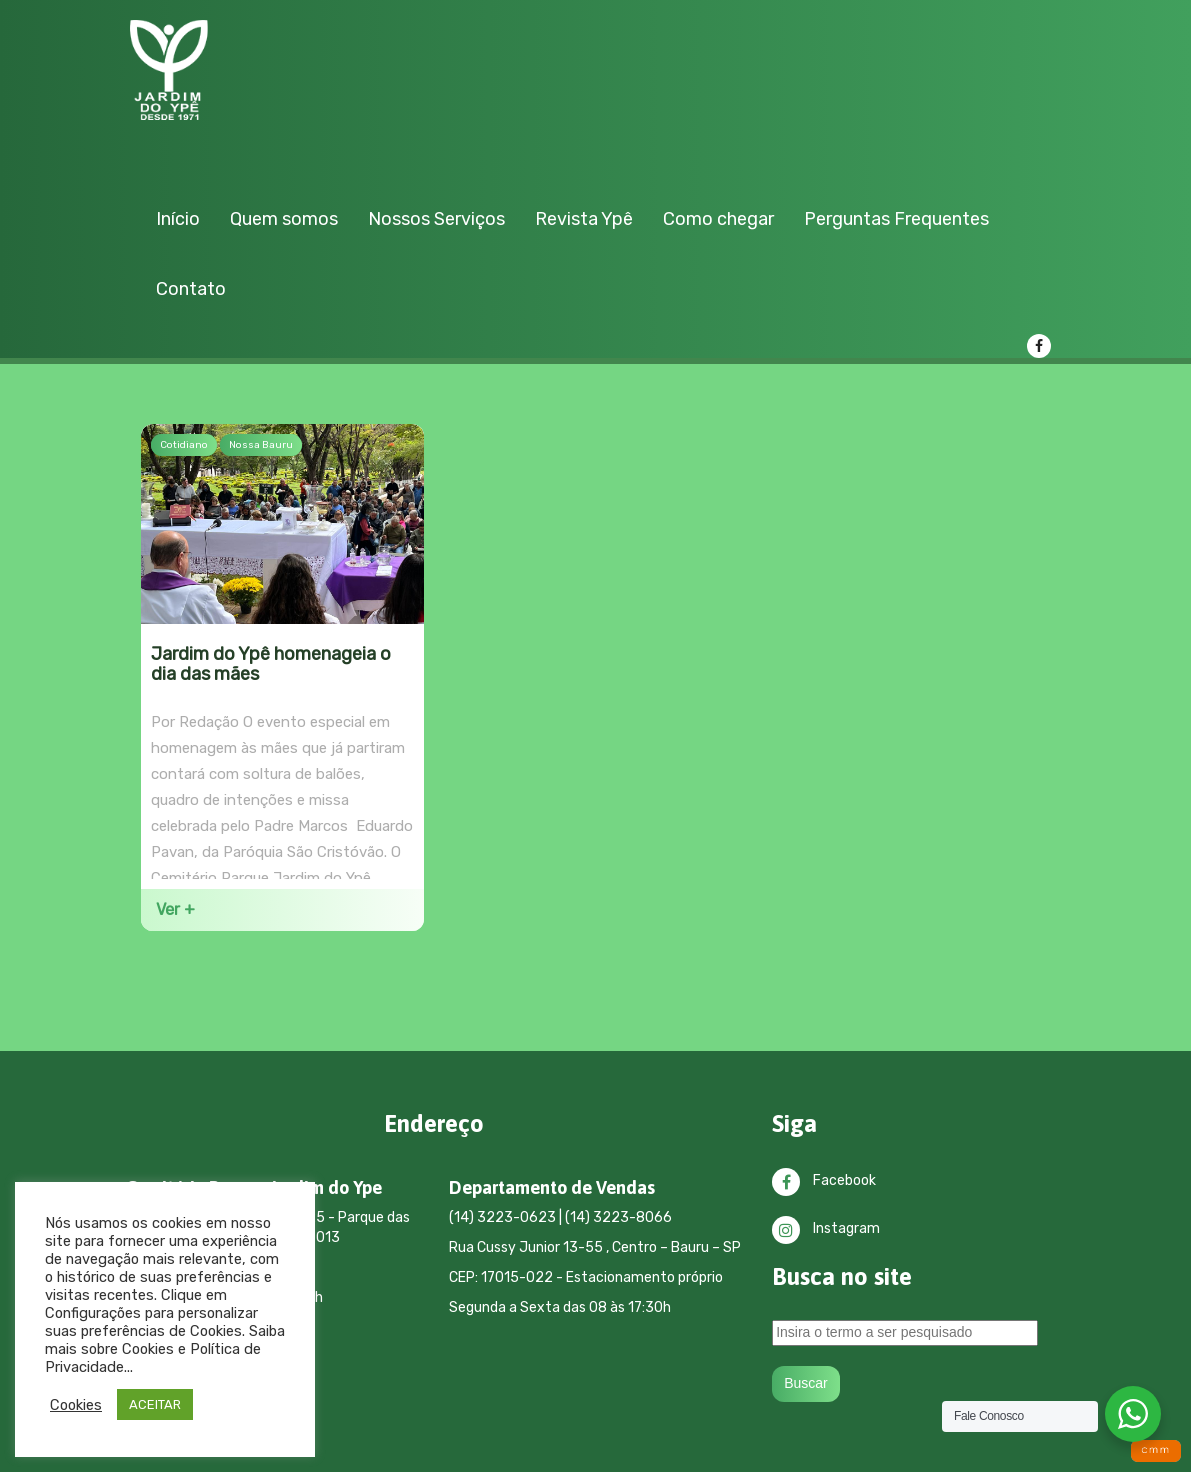 The width and height of the screenshot is (1191, 1472). Describe the element at coordinates (155, 1404) in the screenshot. I see `ACEITAR [button]` at that location.